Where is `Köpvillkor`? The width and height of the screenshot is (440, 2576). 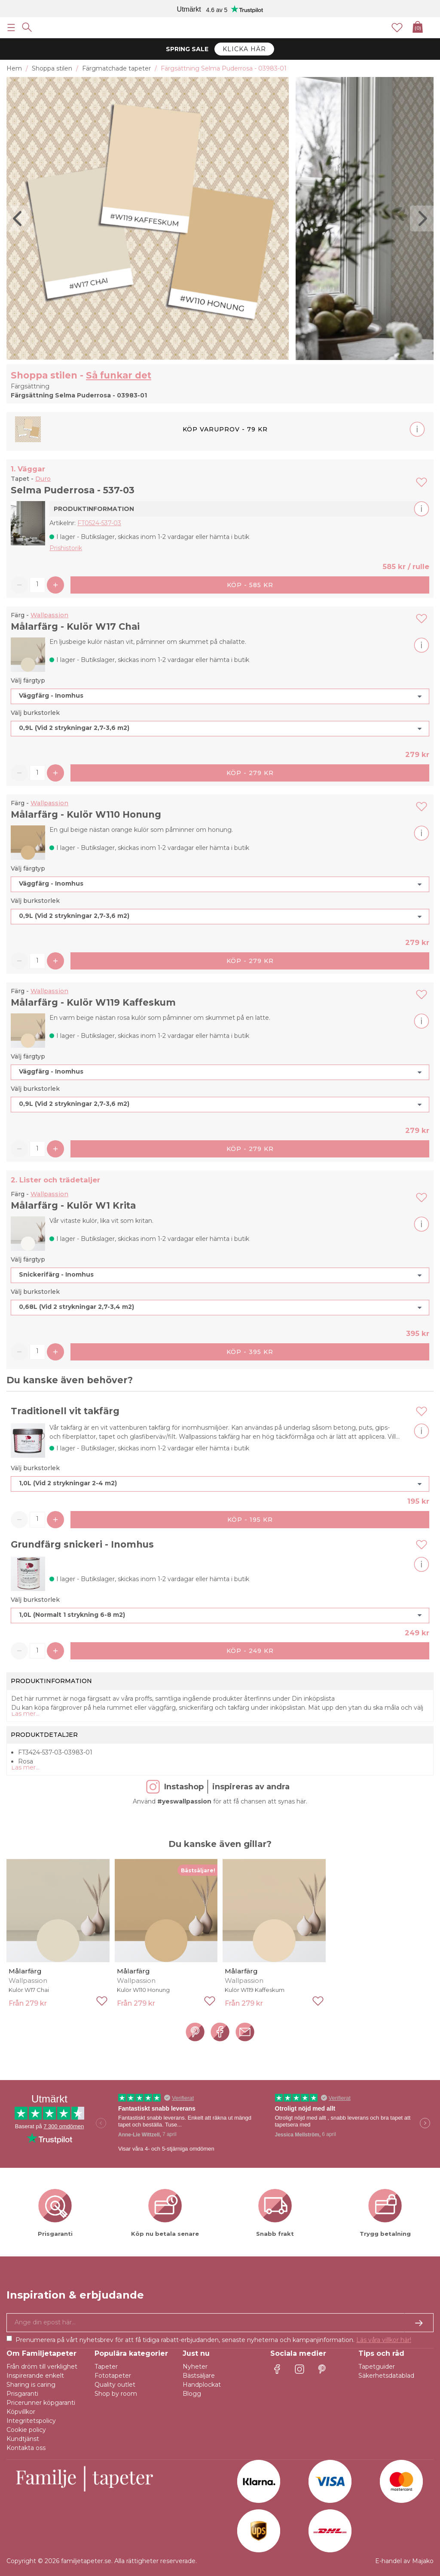
Köpvillkor is located at coordinates (20, 2412).